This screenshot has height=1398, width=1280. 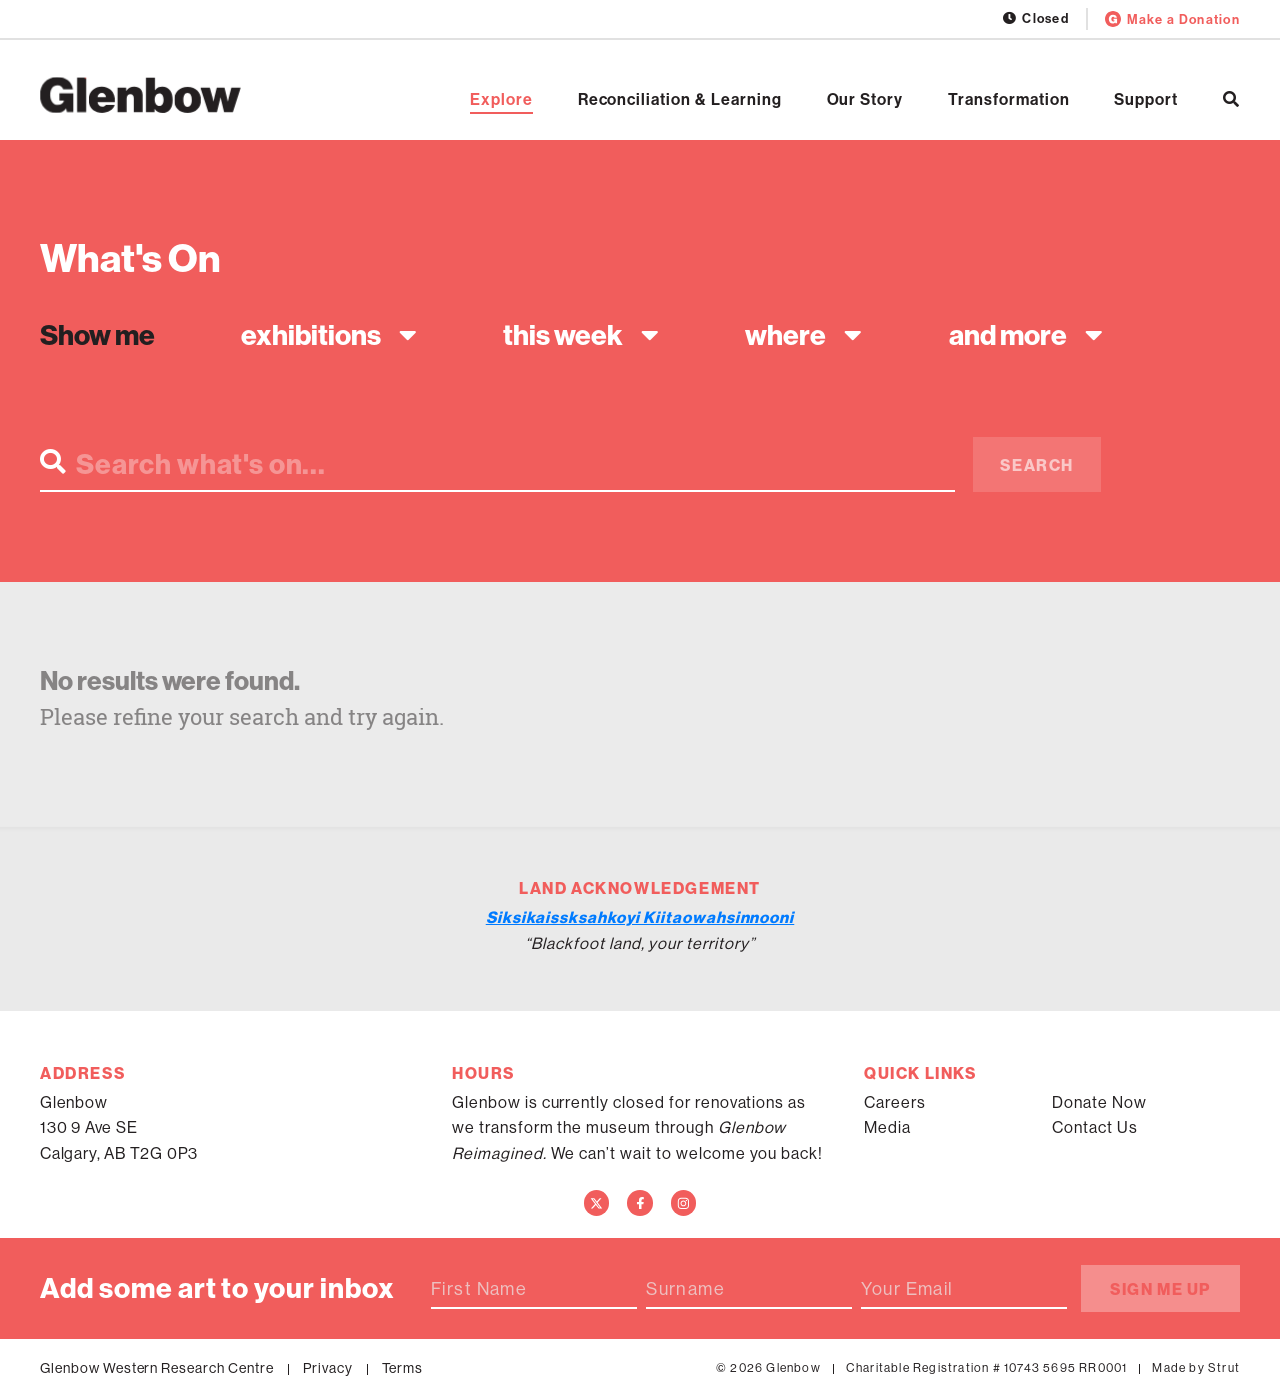 What do you see at coordinates (1172, 19) in the screenshot?
I see `Make a Donation` at bounding box center [1172, 19].